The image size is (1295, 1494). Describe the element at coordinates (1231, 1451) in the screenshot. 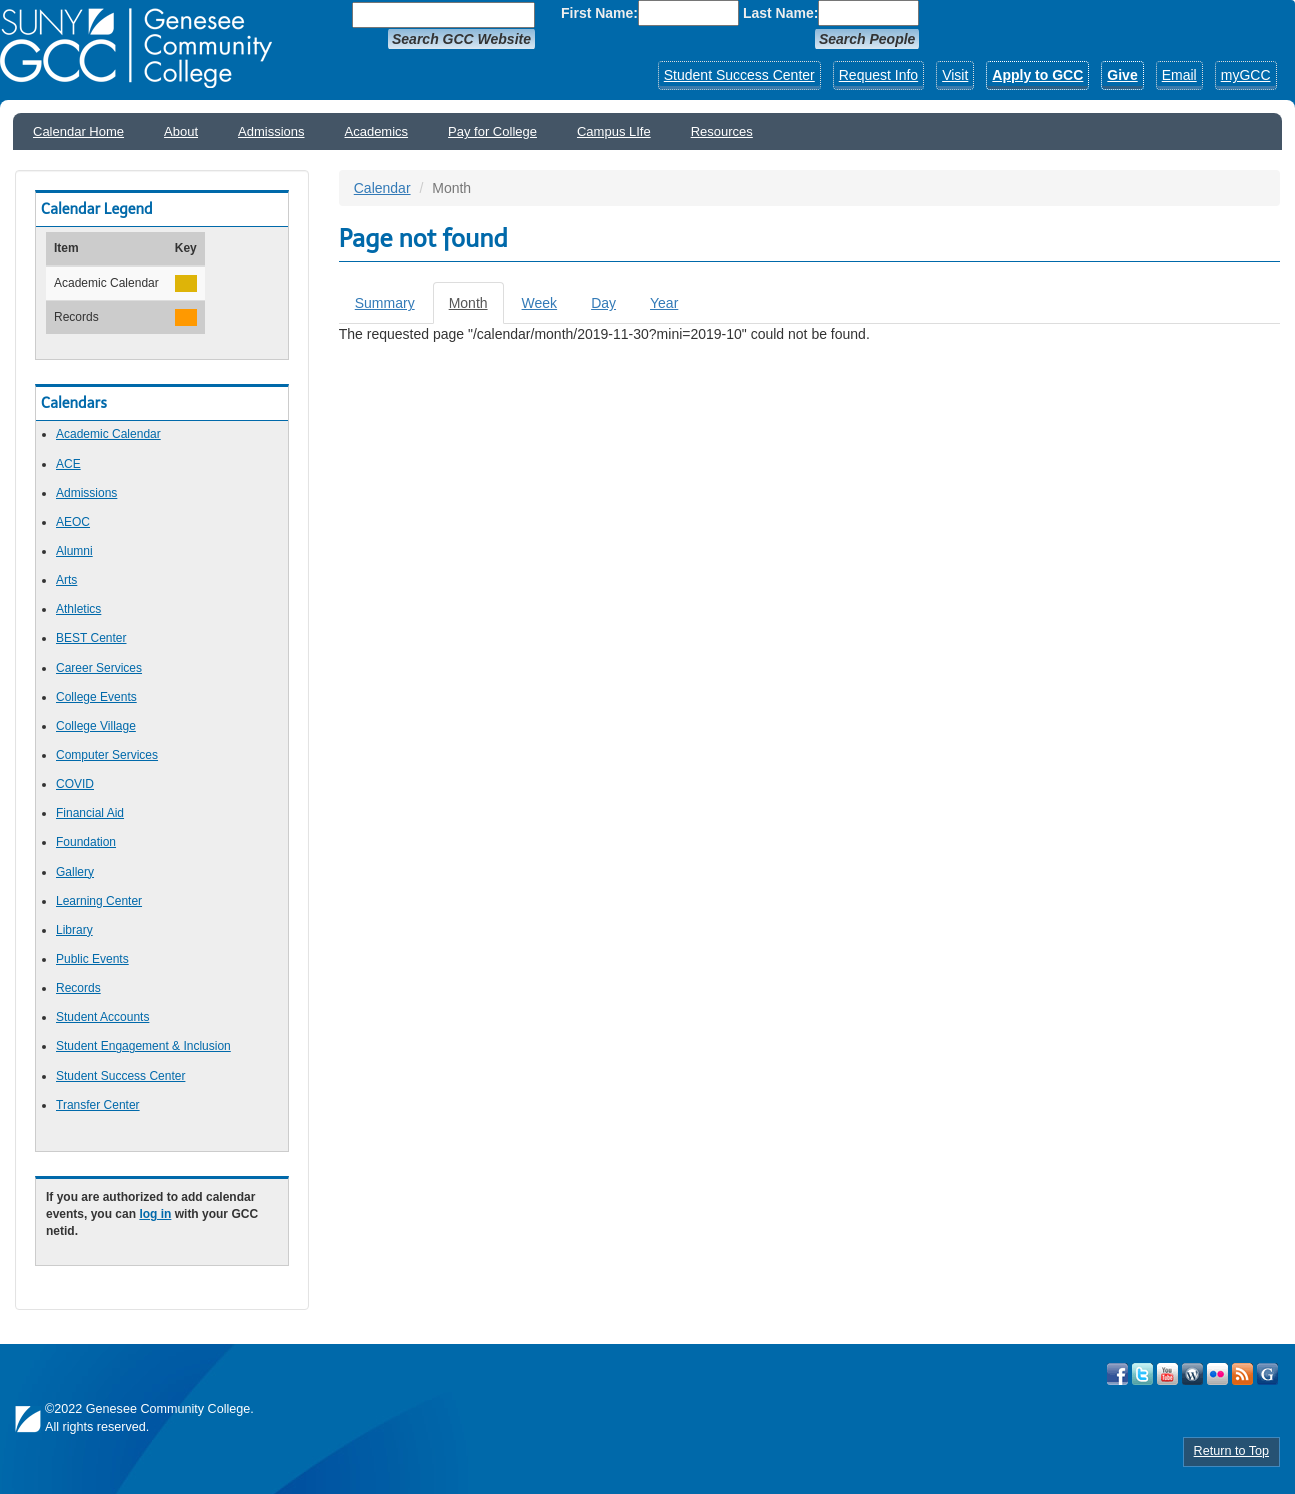

I see `Return to Top` at that location.